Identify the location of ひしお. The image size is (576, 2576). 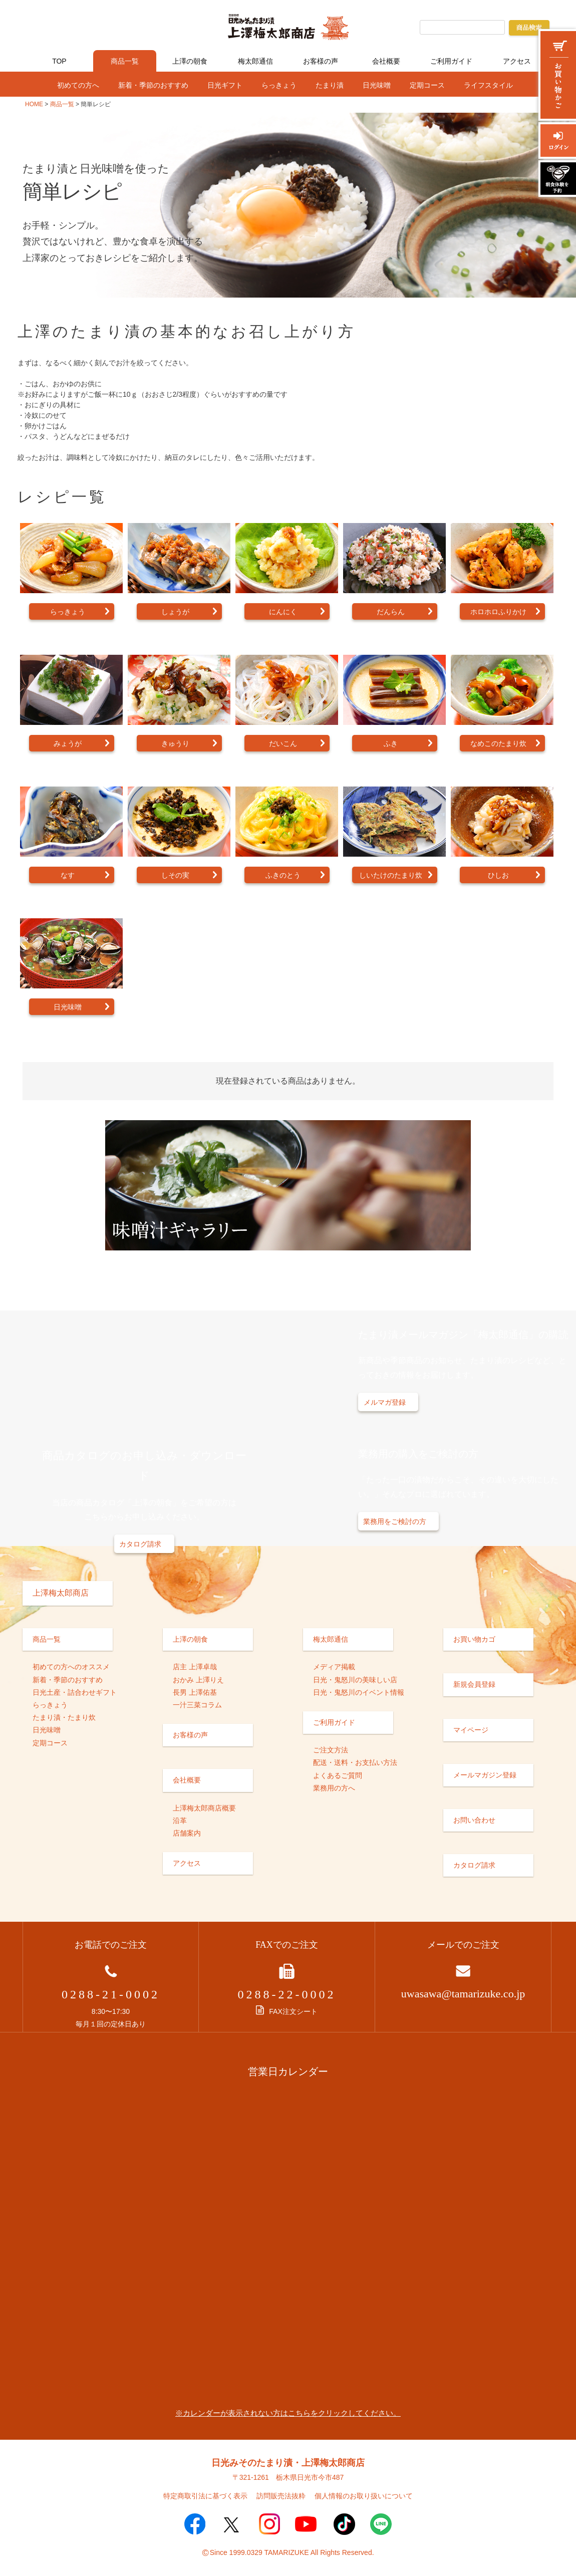
(498, 875).